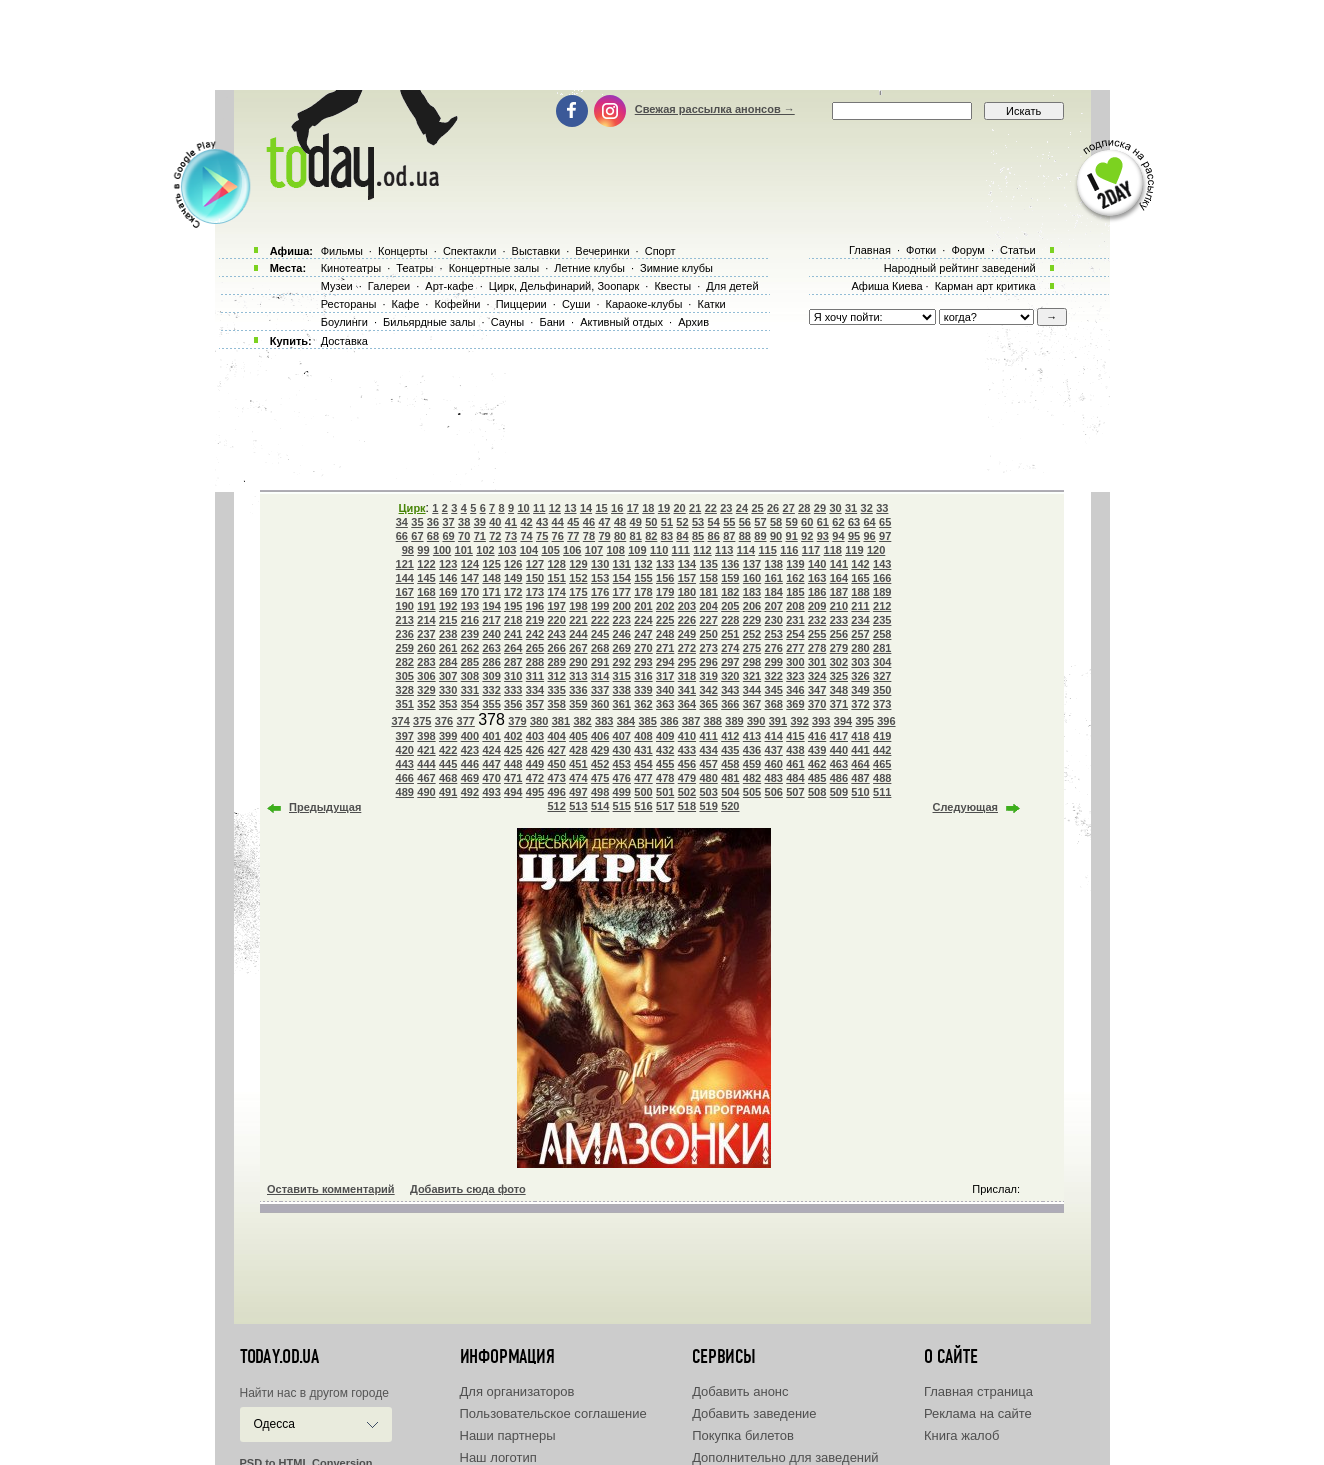 This screenshot has height=1465, width=1324. I want to click on 304, so click(882, 662).